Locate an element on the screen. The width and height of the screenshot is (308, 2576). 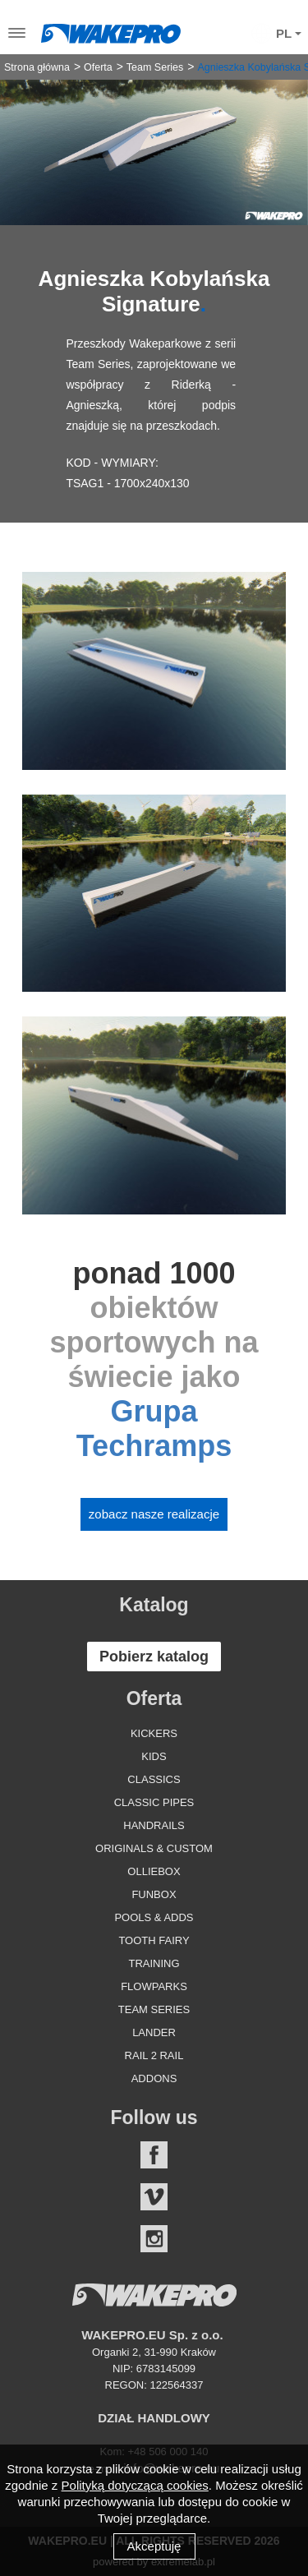
Classics is located at coordinates (153, 1779).